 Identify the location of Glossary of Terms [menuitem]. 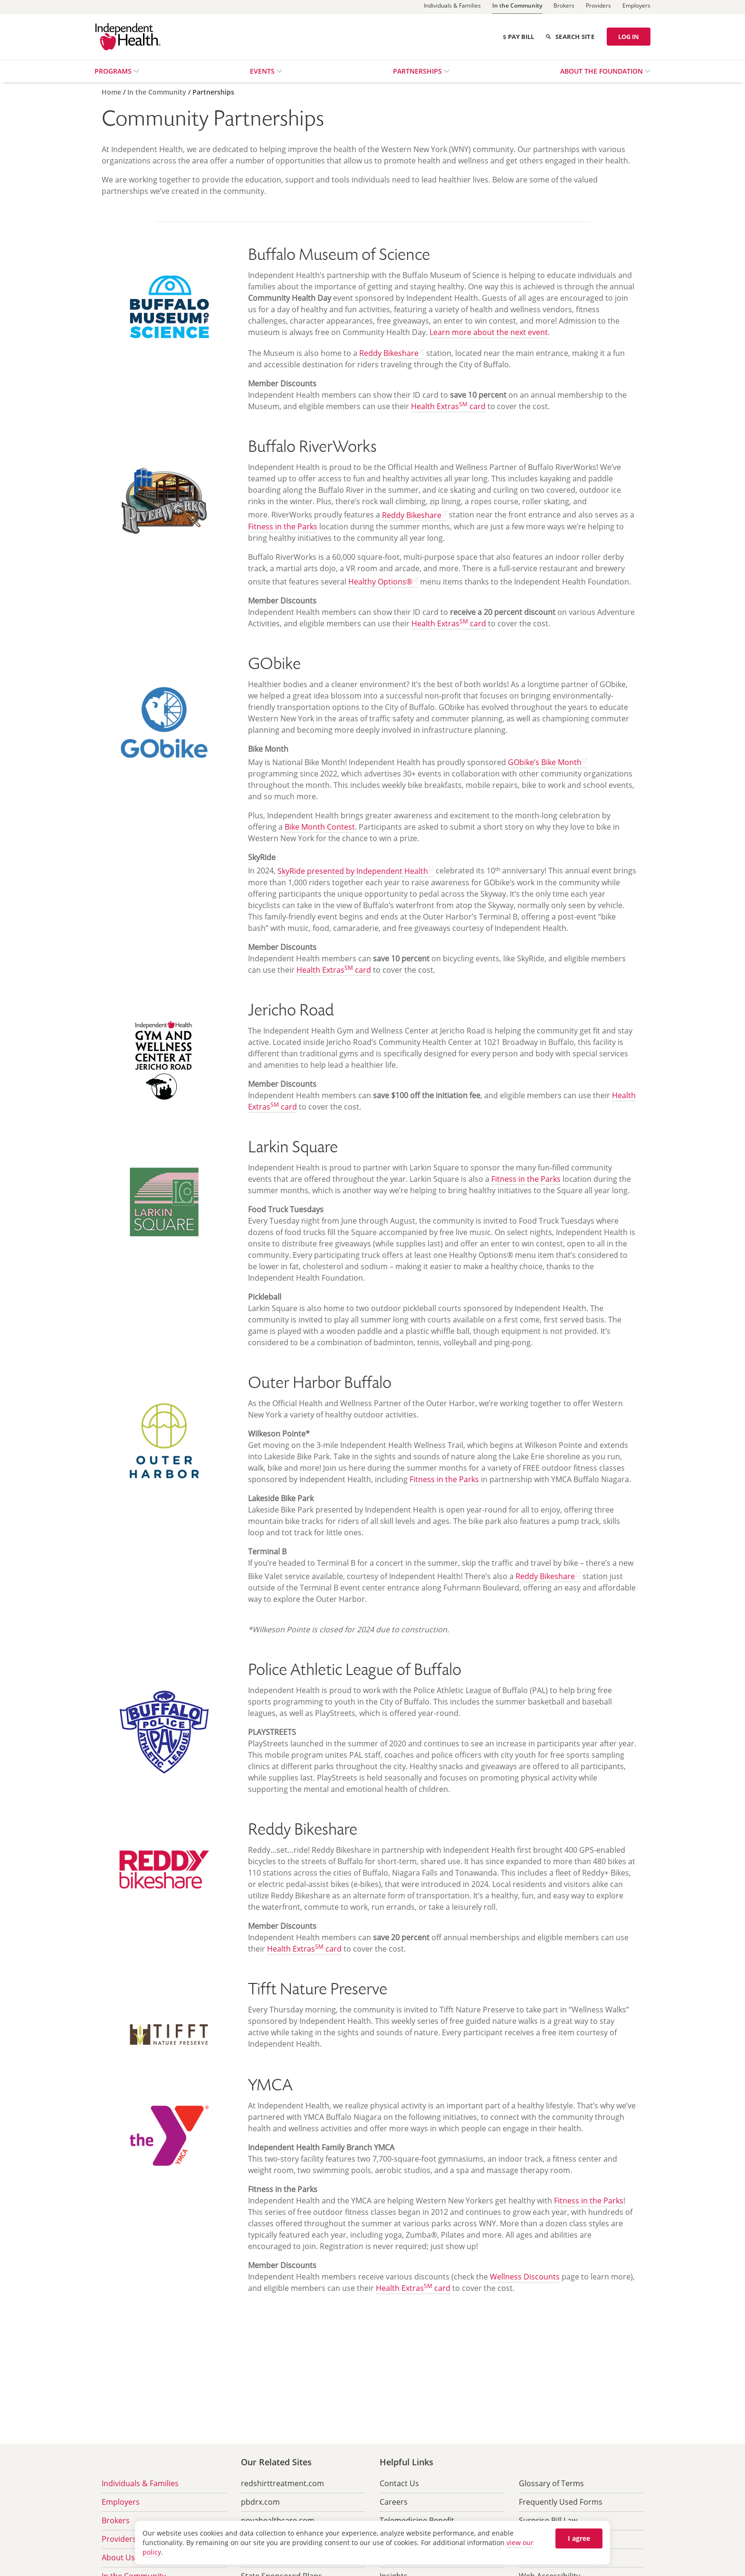
(551, 2483).